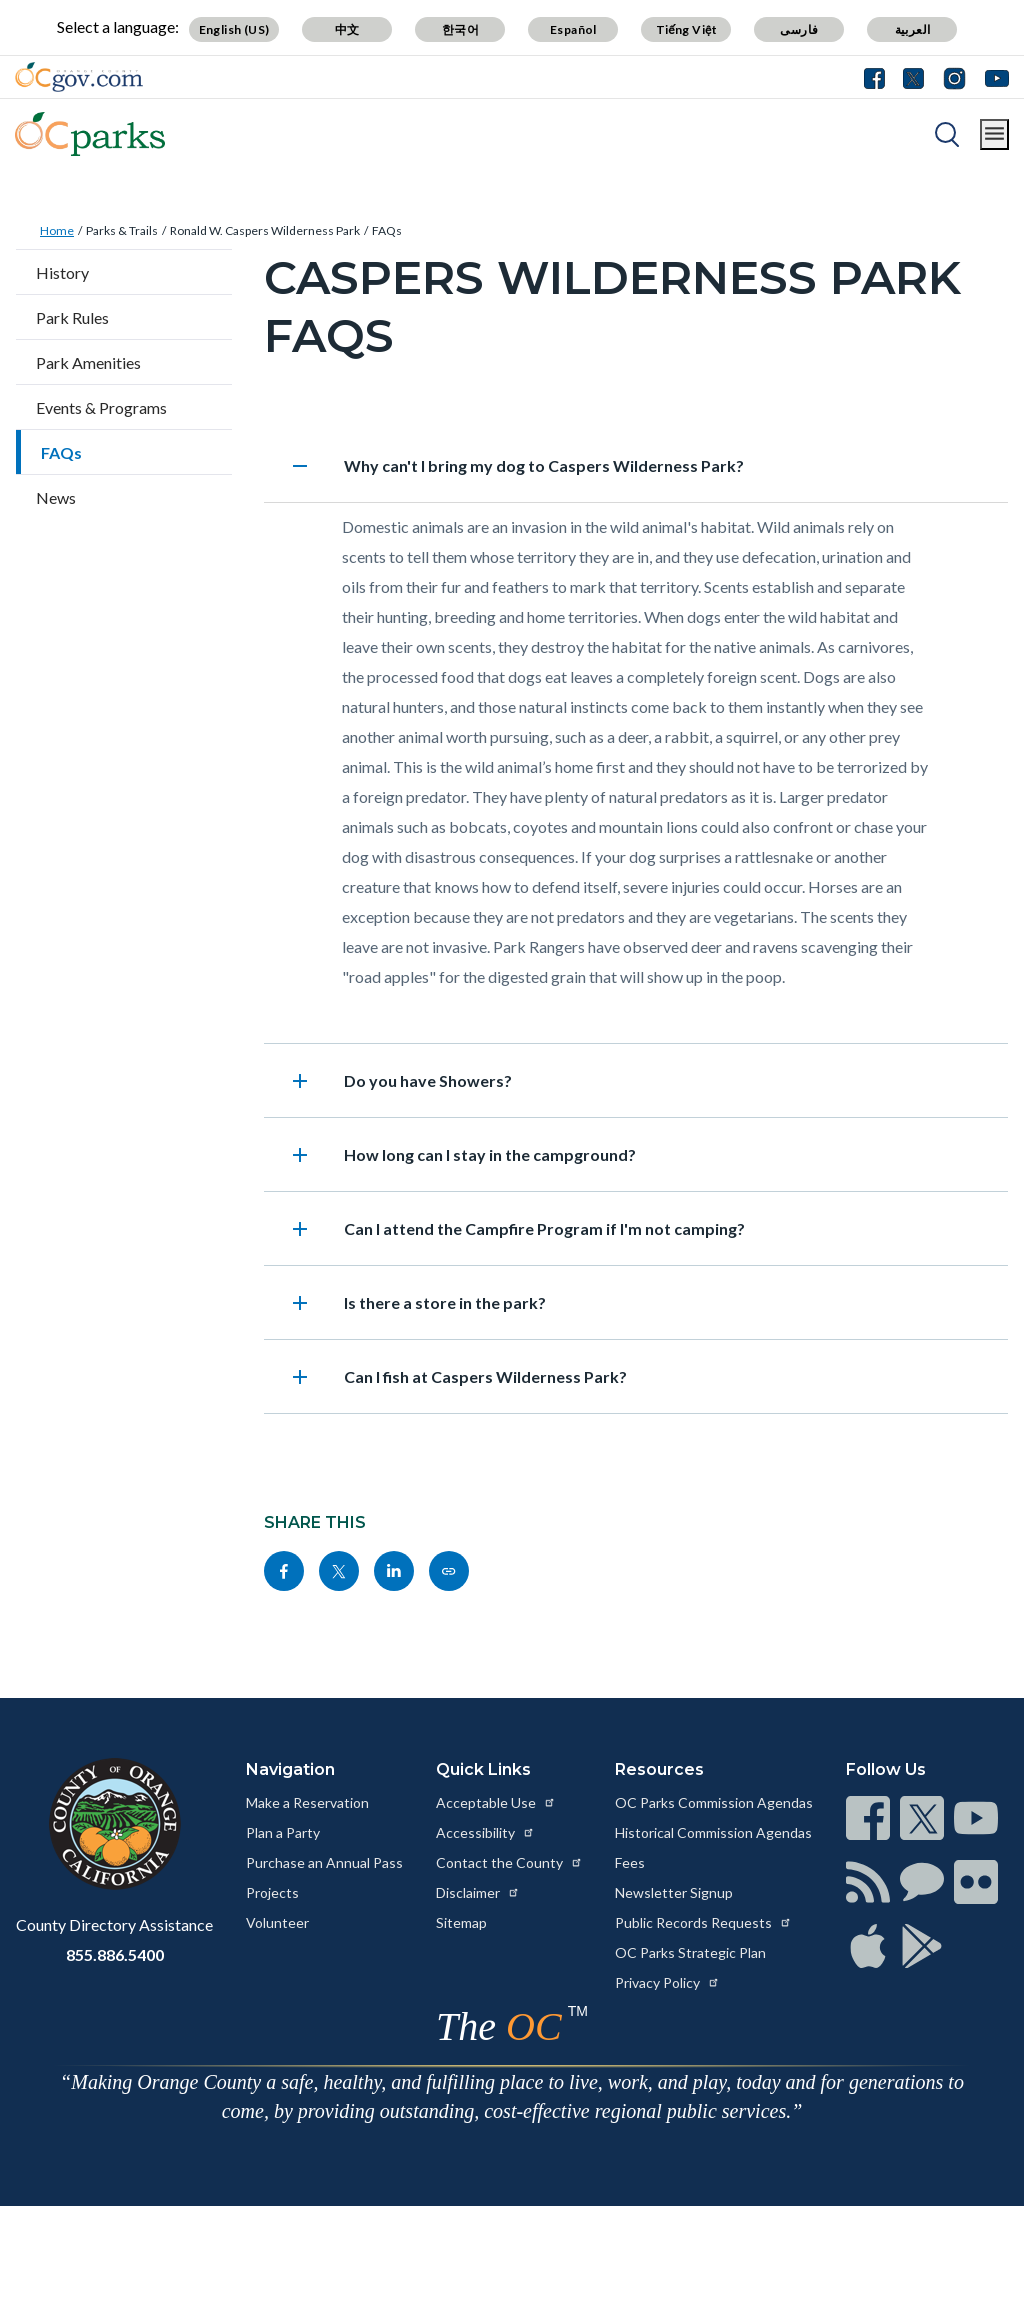 Image resolution: width=1024 pixels, height=2302 pixels. I want to click on Newsletter Signup, so click(674, 1892).